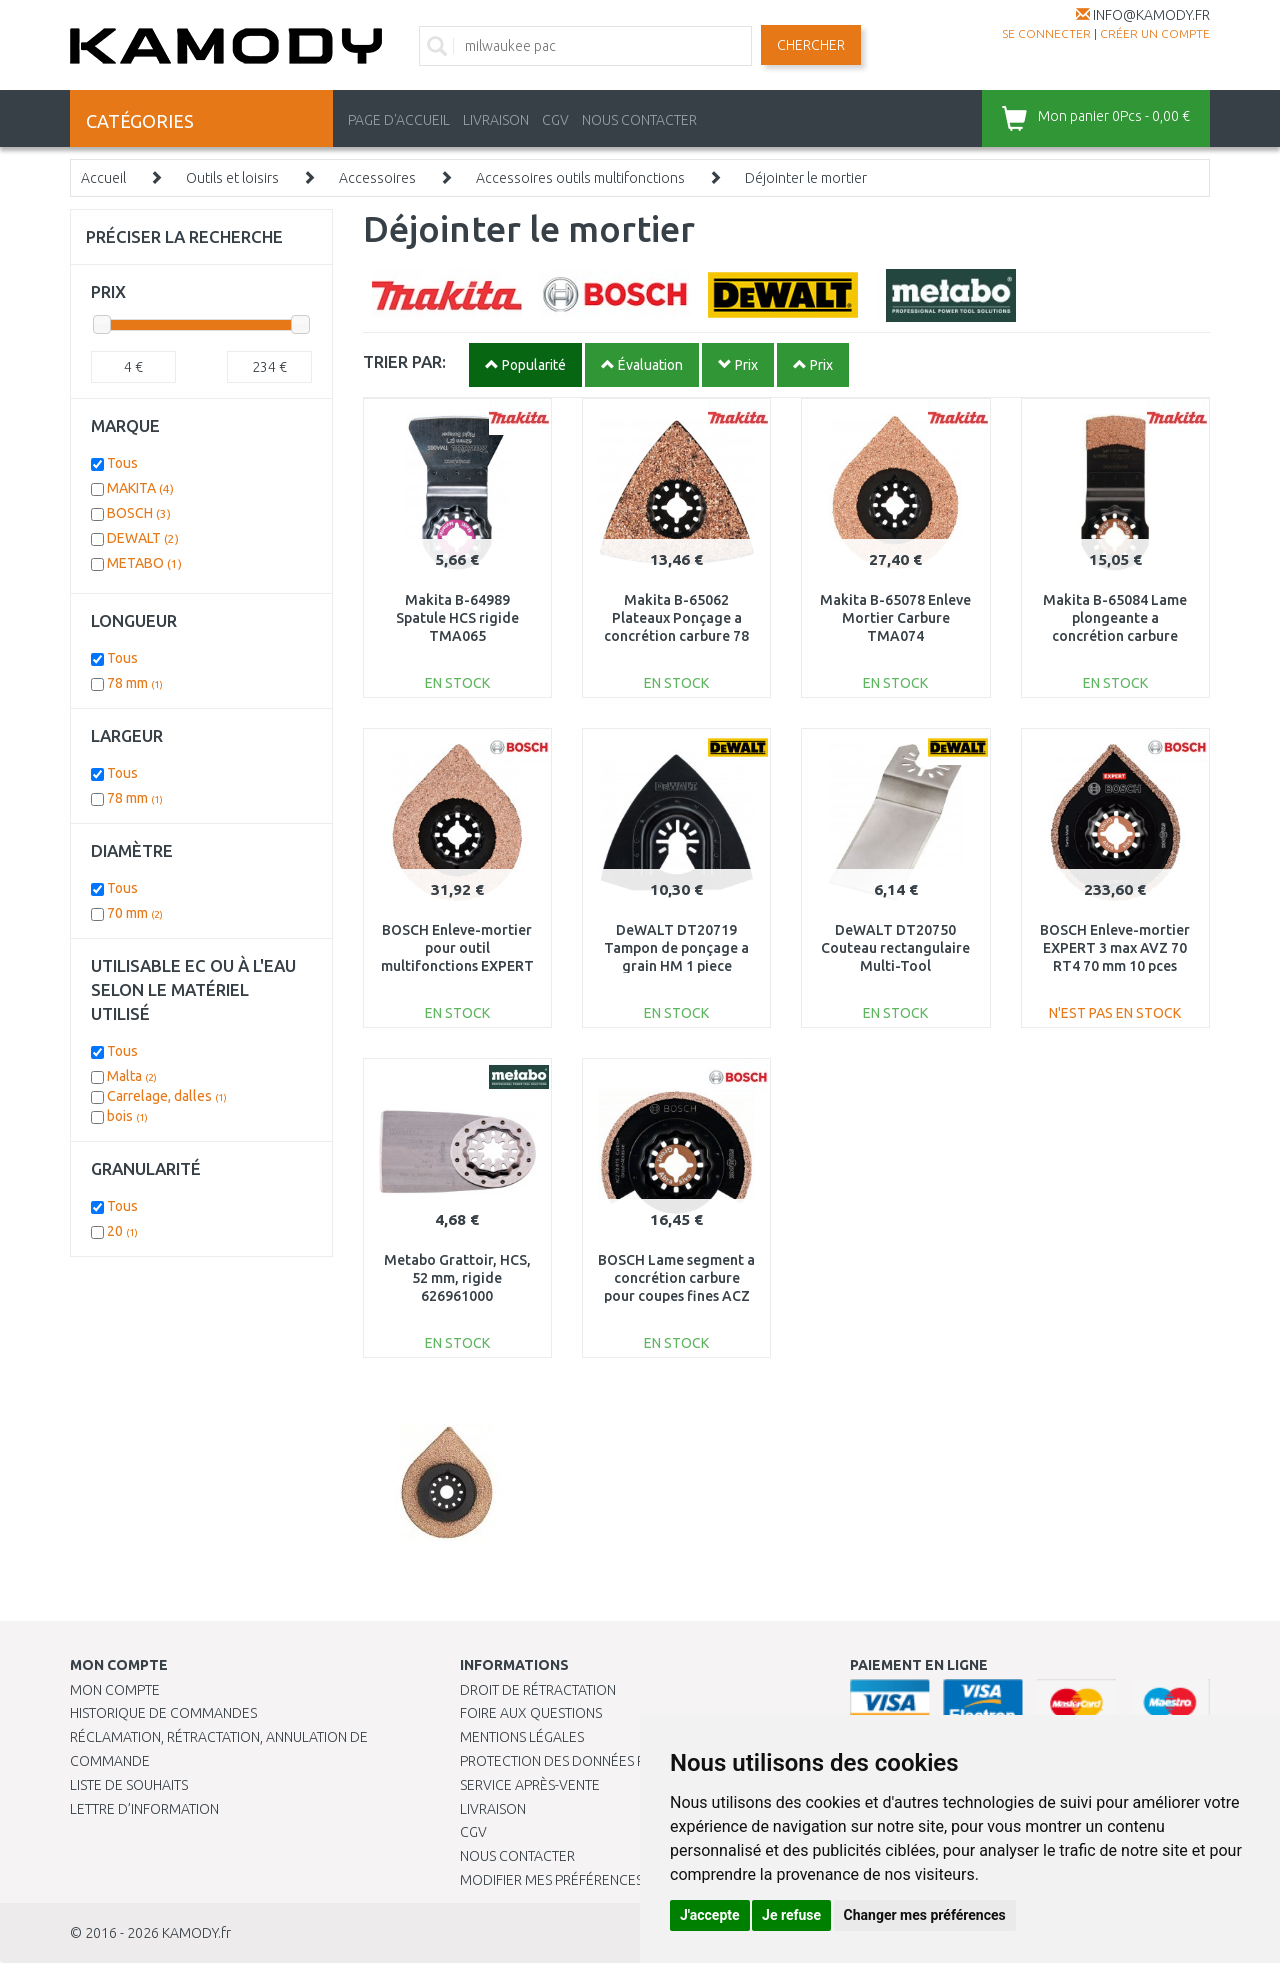  Describe the element at coordinates (399, 120) in the screenshot. I see `PAGE D'ACCUEIL` at that location.